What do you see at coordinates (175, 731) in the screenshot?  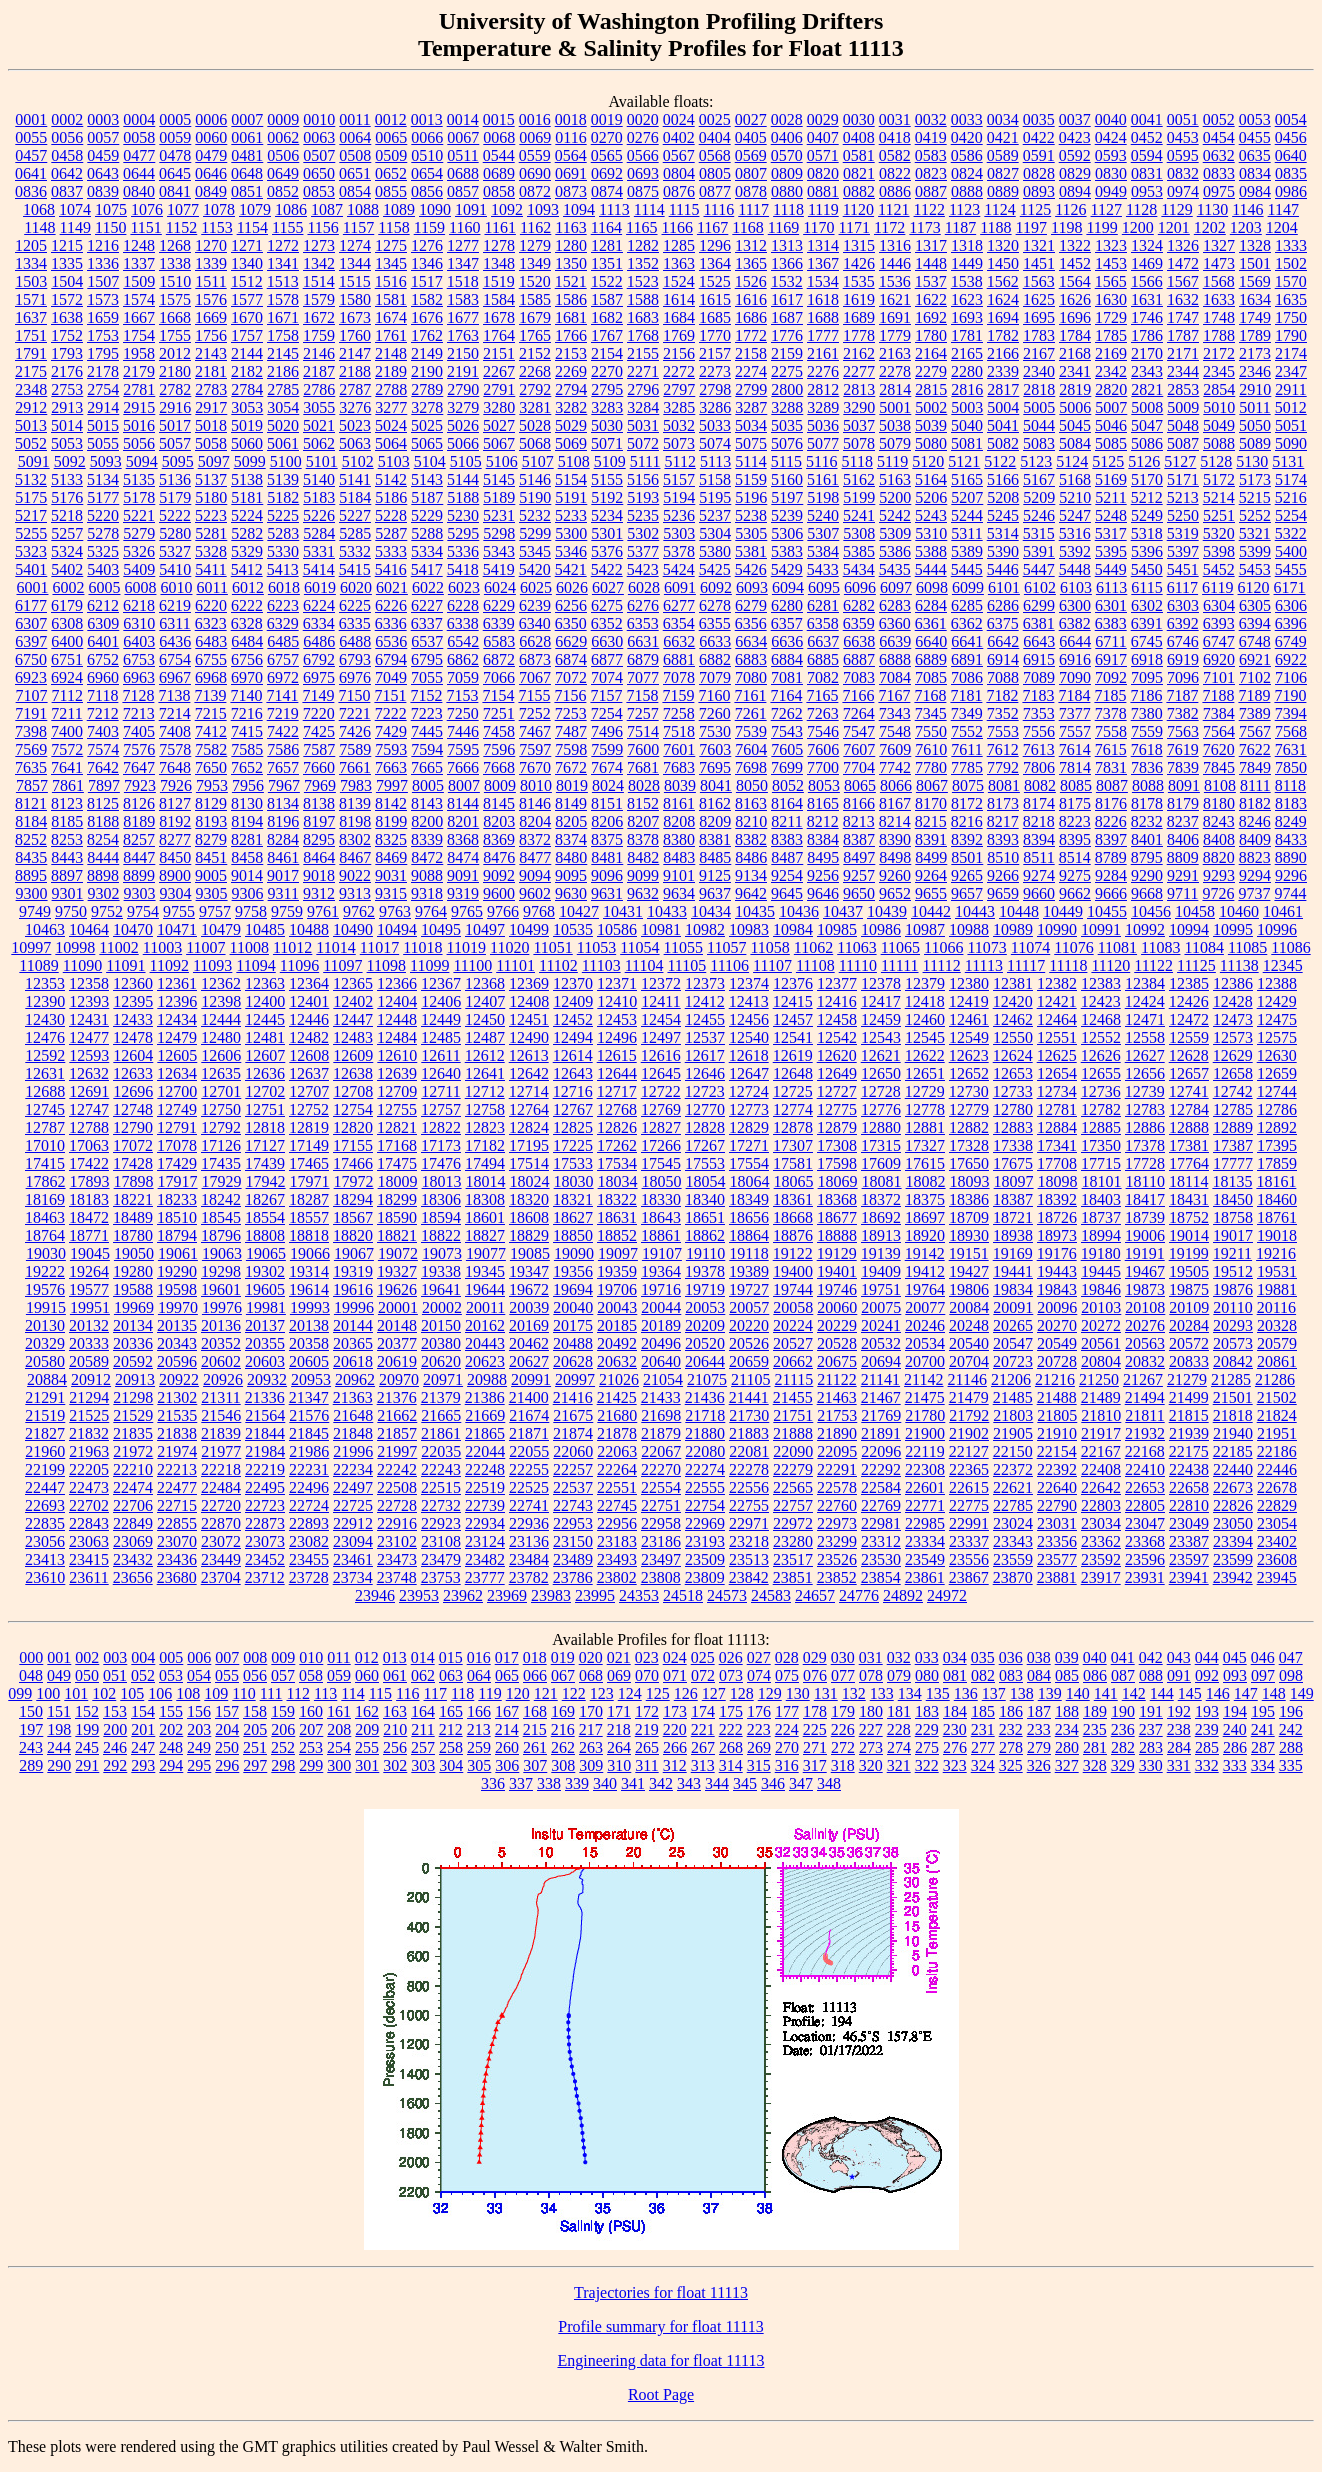 I see `7408` at bounding box center [175, 731].